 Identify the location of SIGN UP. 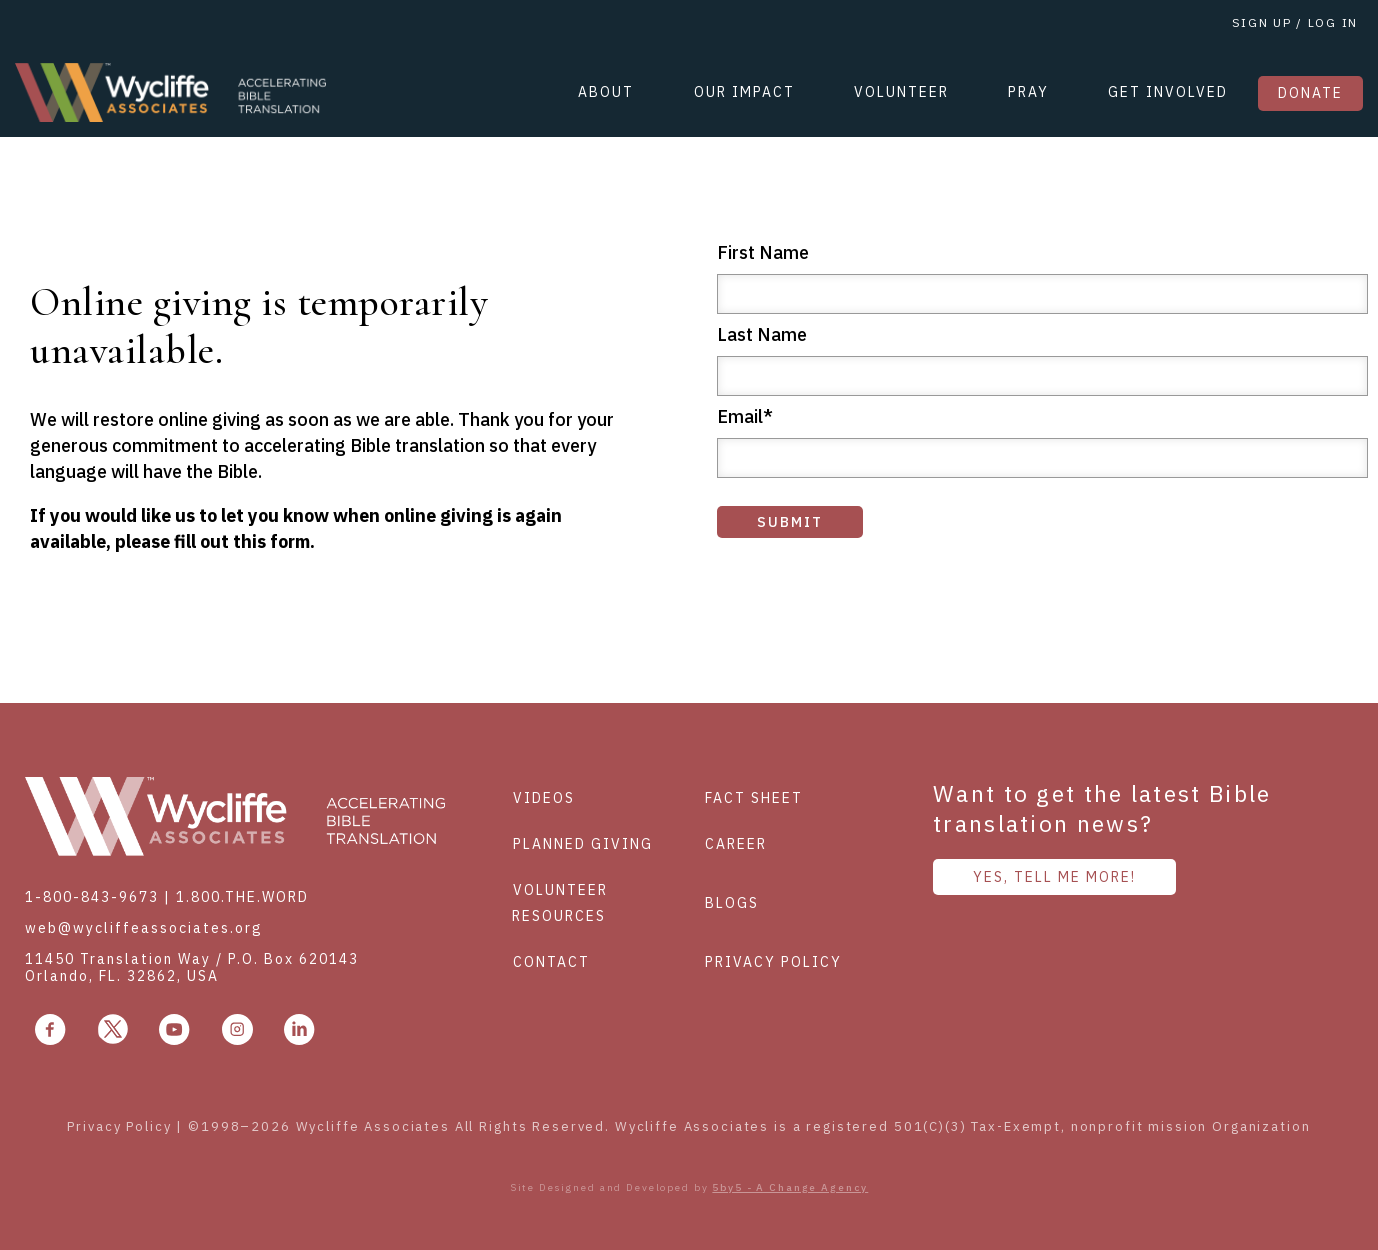
(1262, 22).